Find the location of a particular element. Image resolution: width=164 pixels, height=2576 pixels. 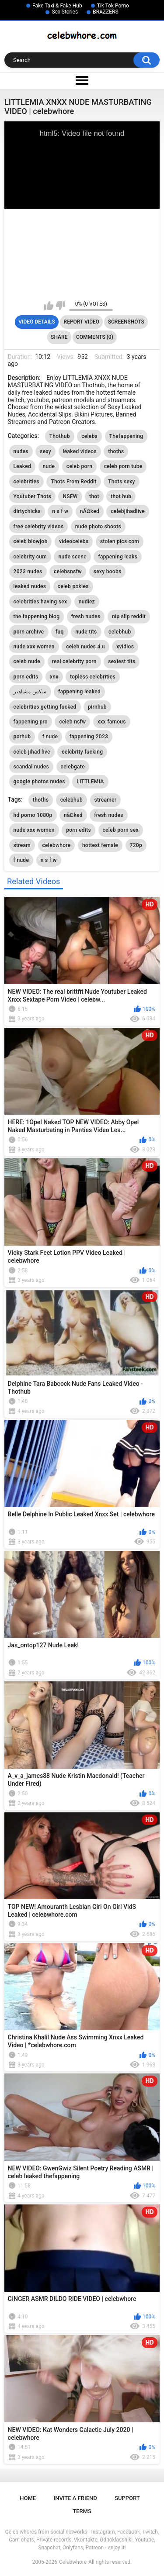

thoths is located at coordinates (116, 451).